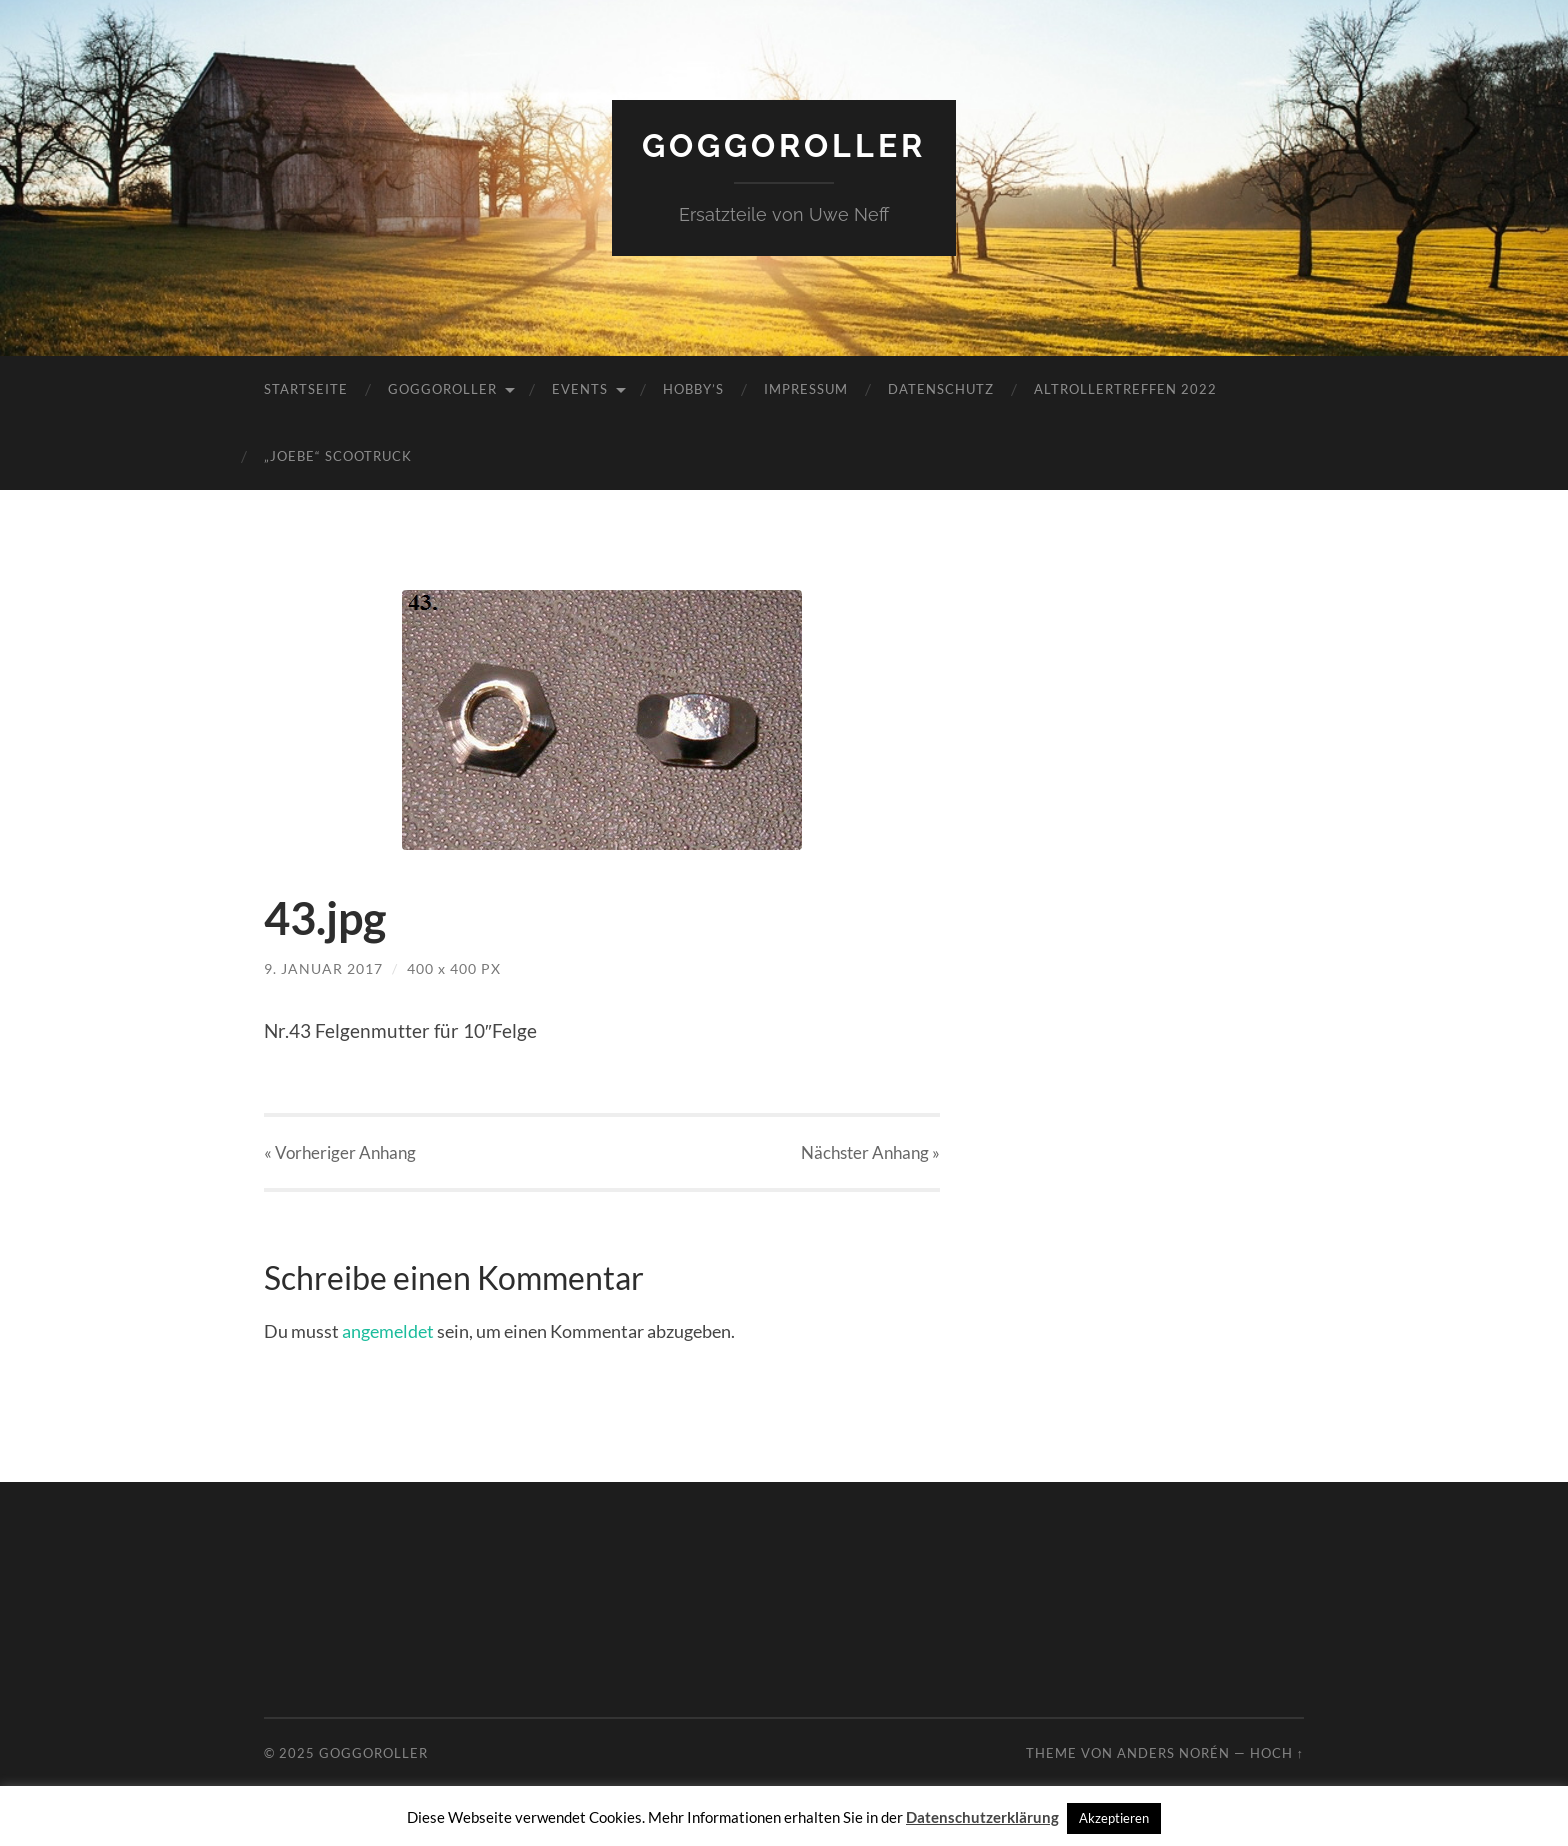  I want to click on Events, so click(580, 389).